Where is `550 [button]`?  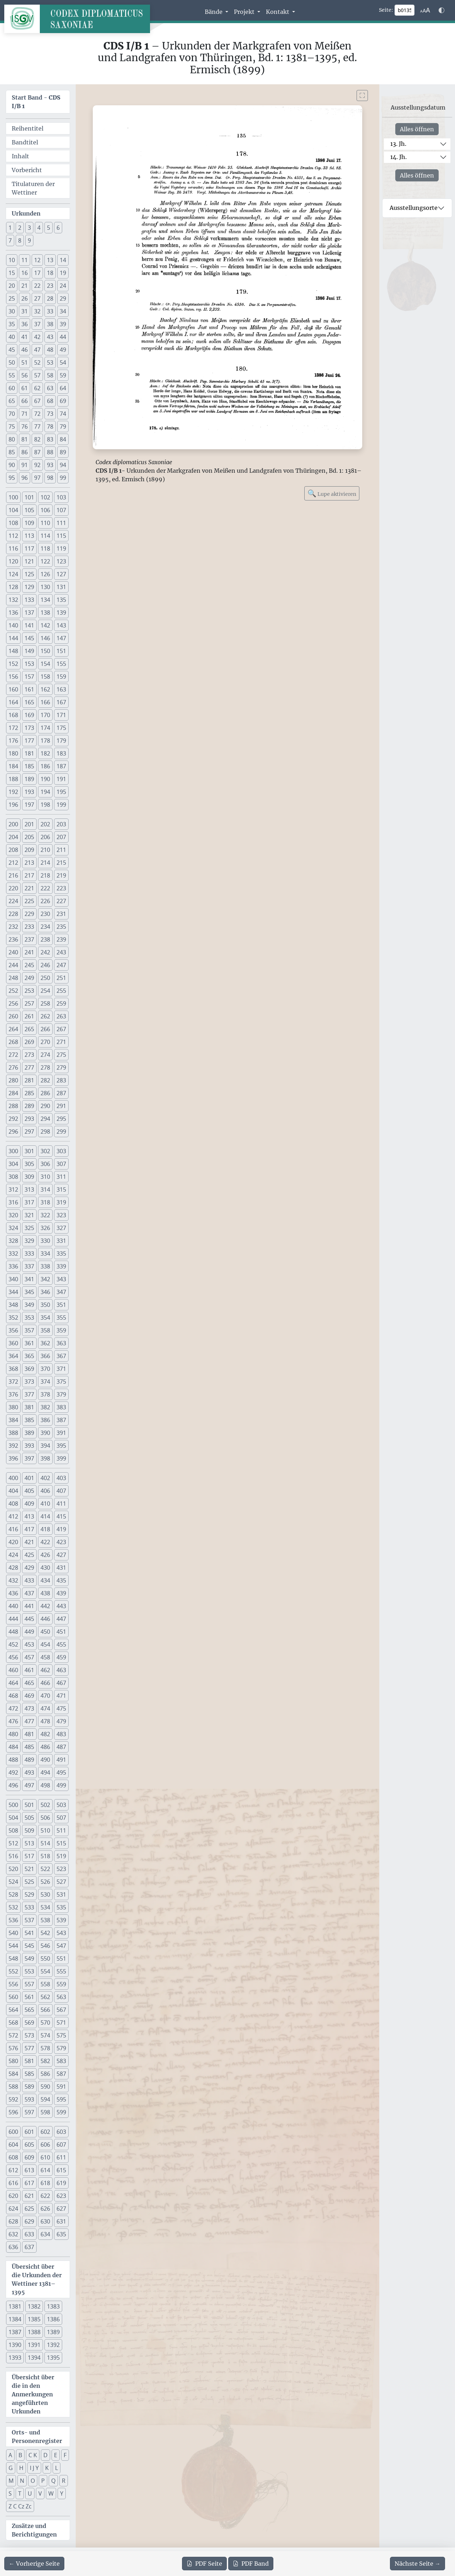
550 [button] is located at coordinates (45, 1958).